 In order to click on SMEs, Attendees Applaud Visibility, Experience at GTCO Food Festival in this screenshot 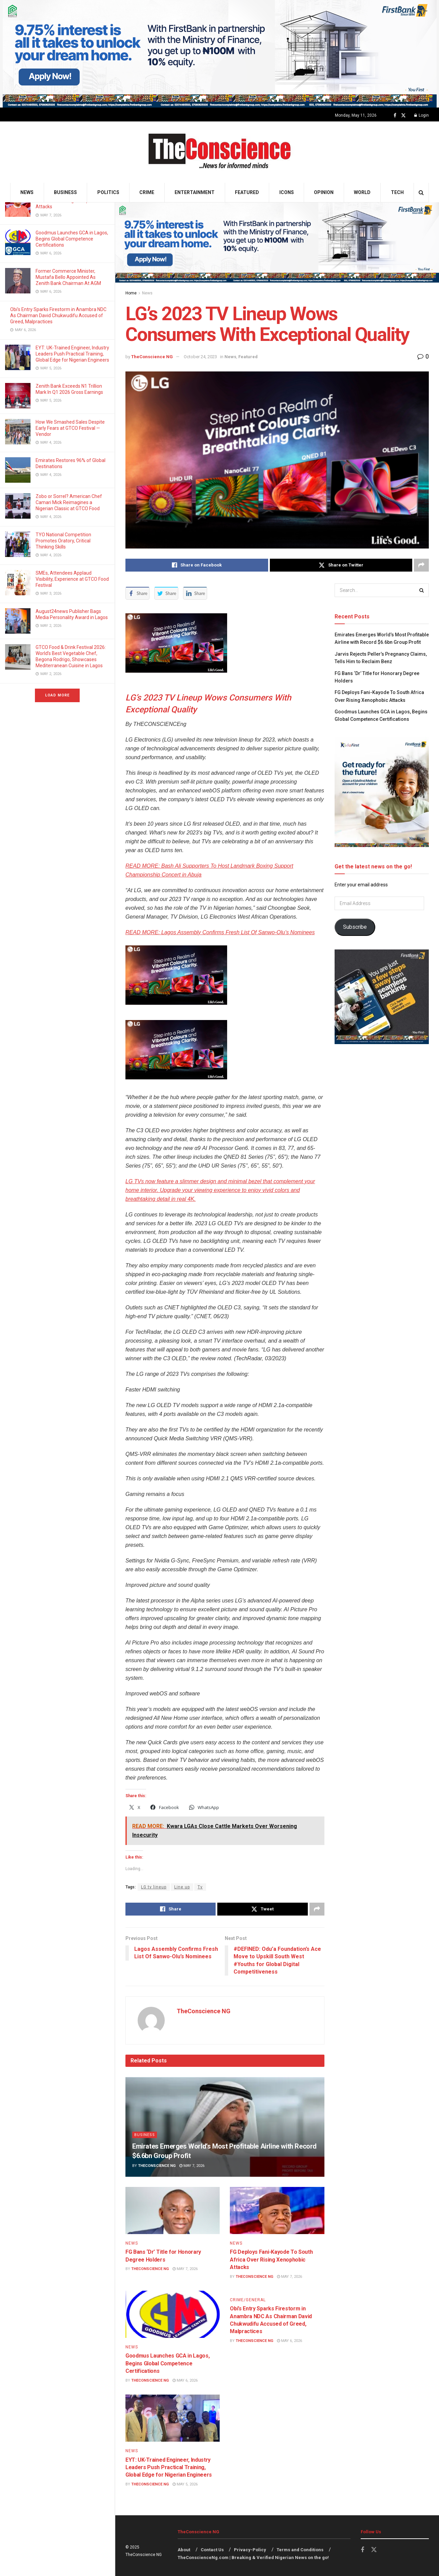, I will do `click(72, 579)`.